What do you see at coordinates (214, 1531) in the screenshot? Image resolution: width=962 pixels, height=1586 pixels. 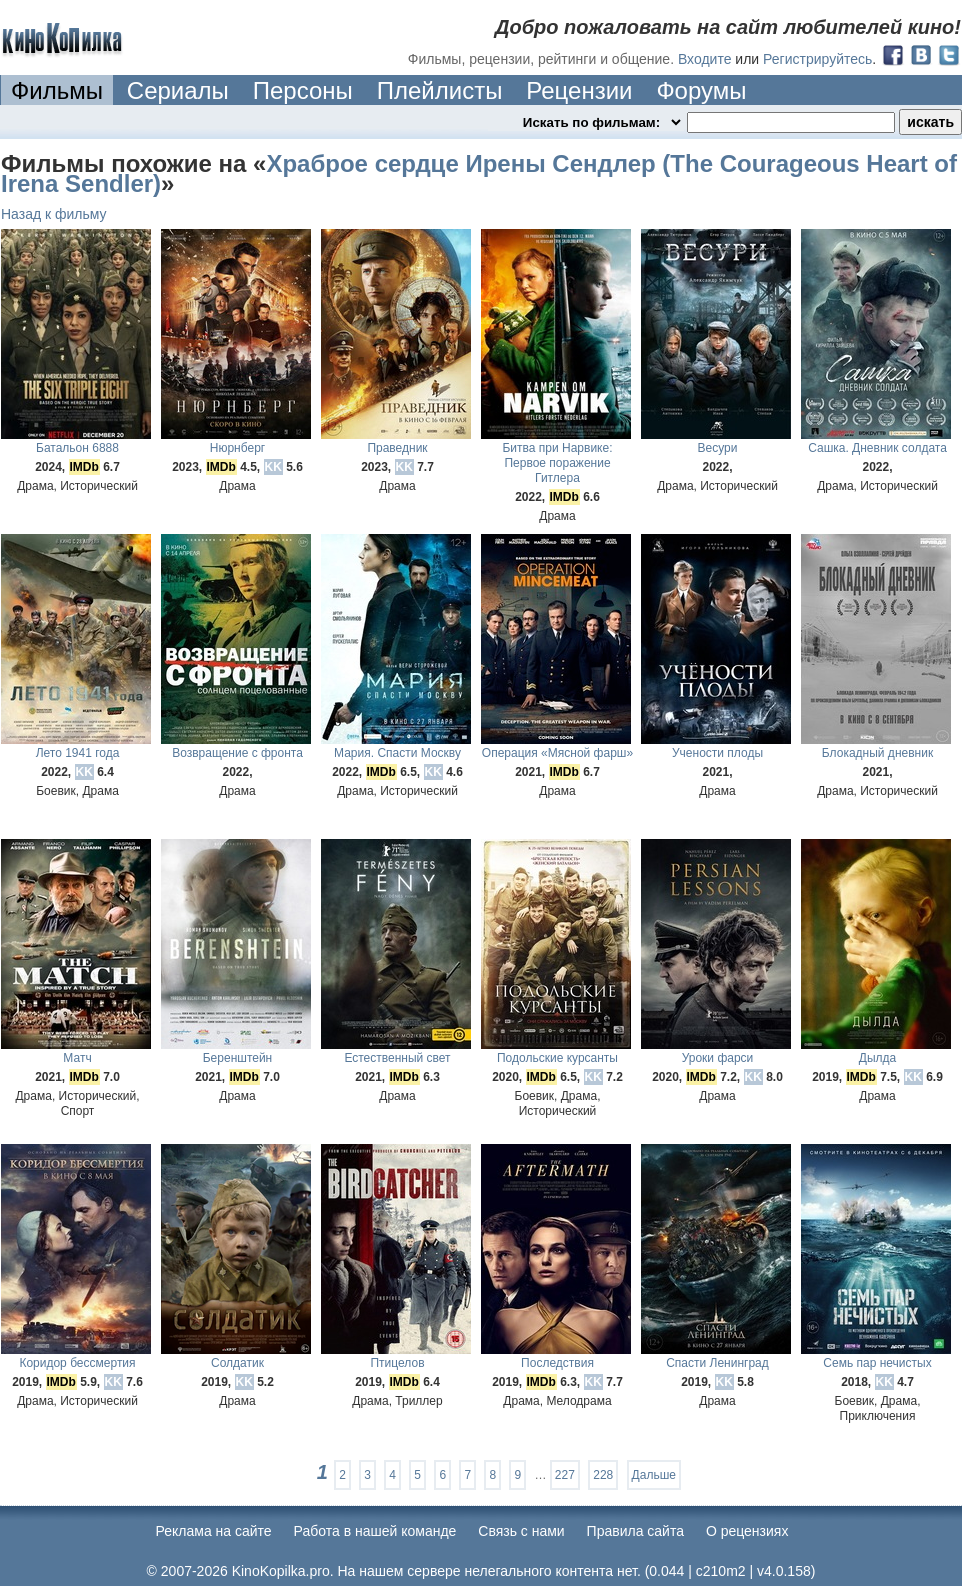 I see `Реклама на сайте` at bounding box center [214, 1531].